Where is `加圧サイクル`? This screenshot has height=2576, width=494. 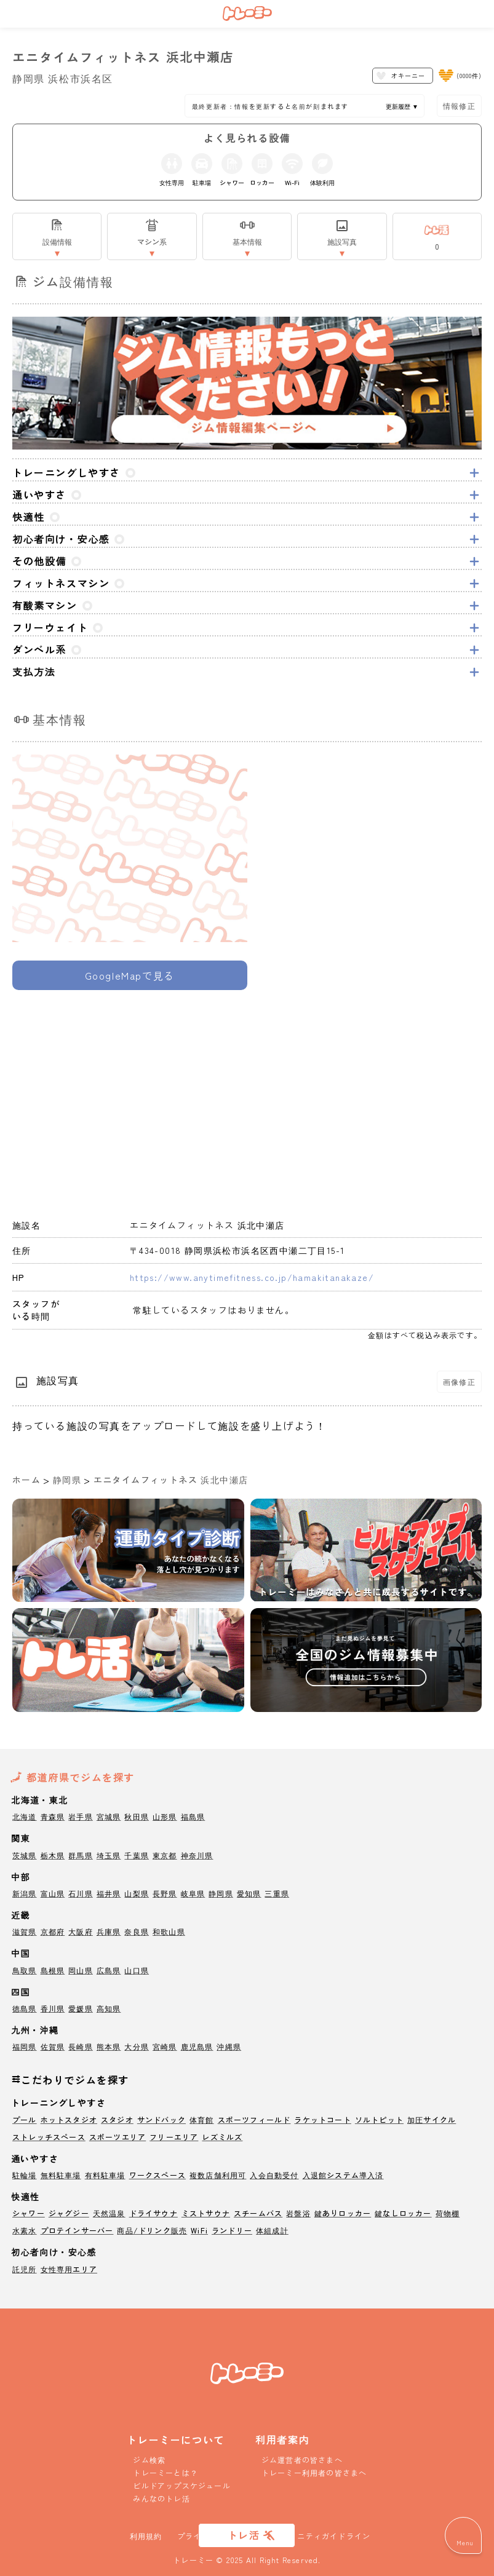
加圧サイクル is located at coordinates (431, 2119).